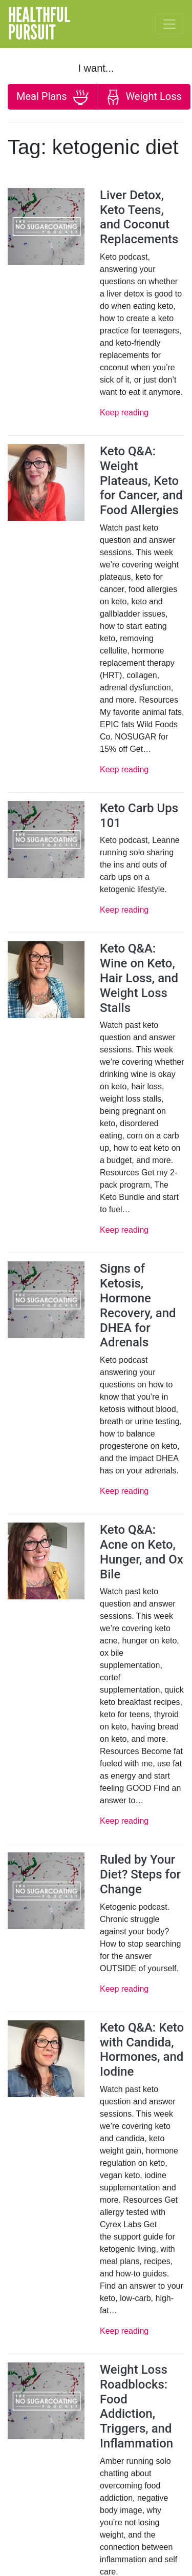 The height and width of the screenshot is (2576, 192). I want to click on Keto Q&A: Weight Plateaus, Keto for Cancer, and Food Allergies, so click(141, 480).